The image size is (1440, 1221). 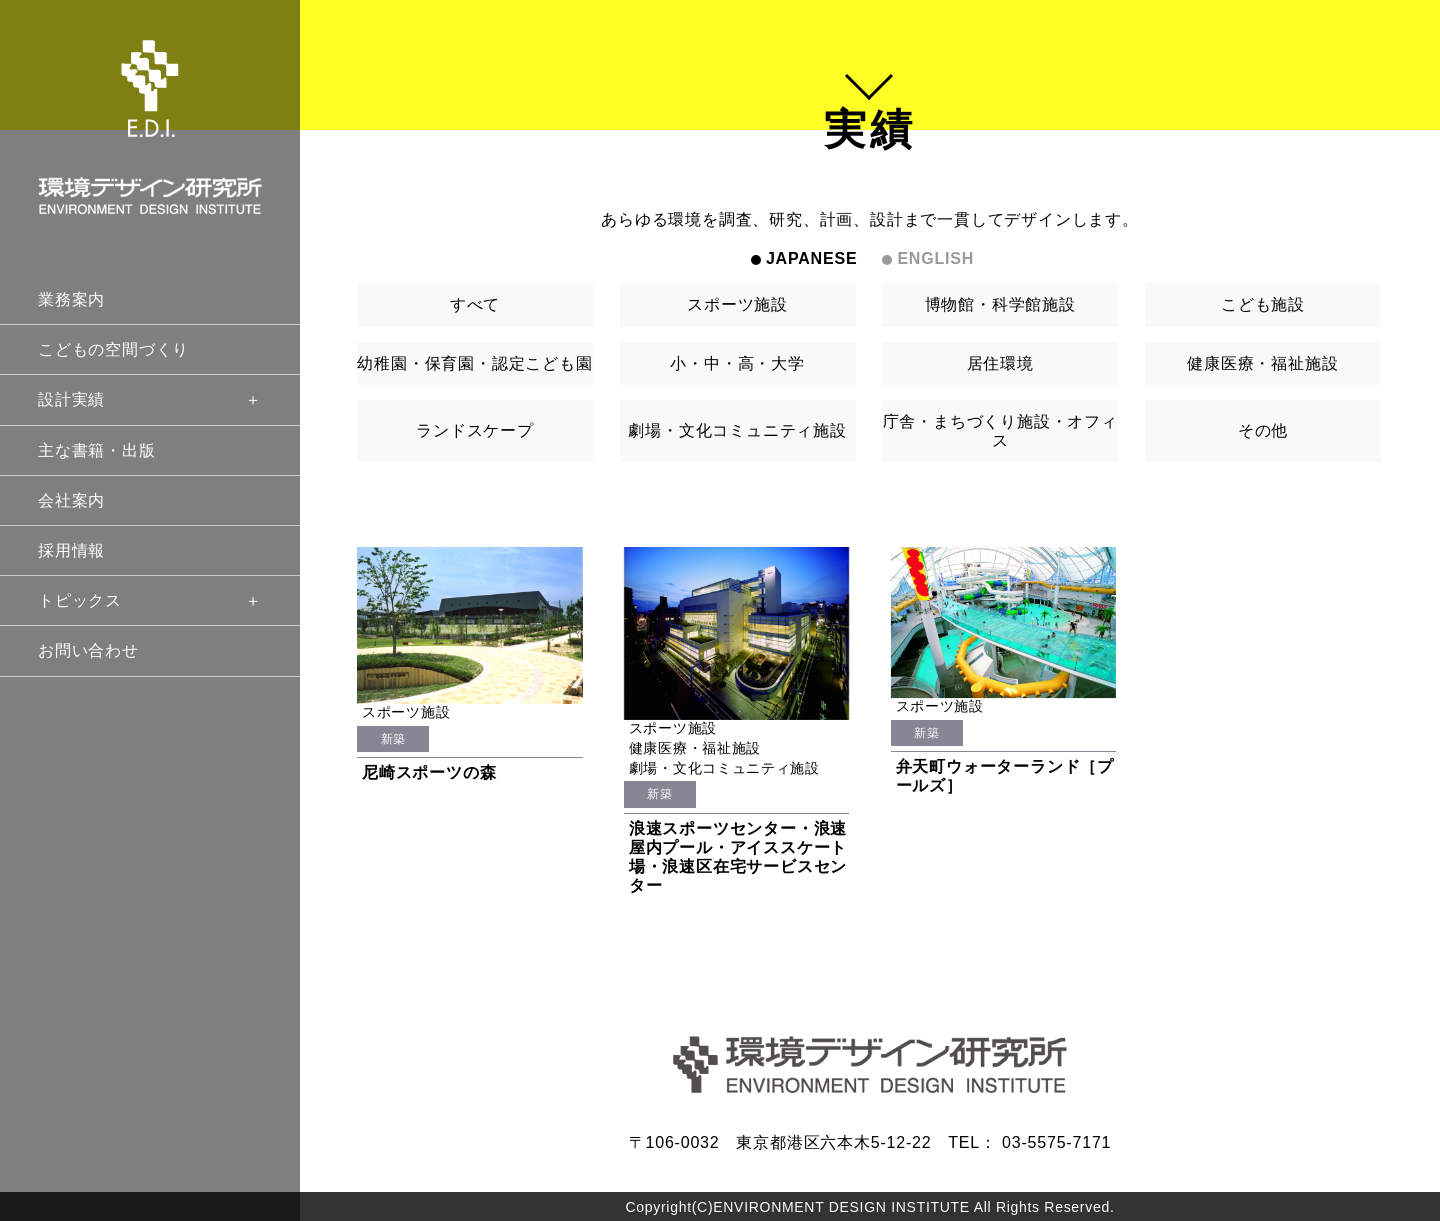 I want to click on 劇場・文化コミュニティ施設, so click(x=737, y=430).